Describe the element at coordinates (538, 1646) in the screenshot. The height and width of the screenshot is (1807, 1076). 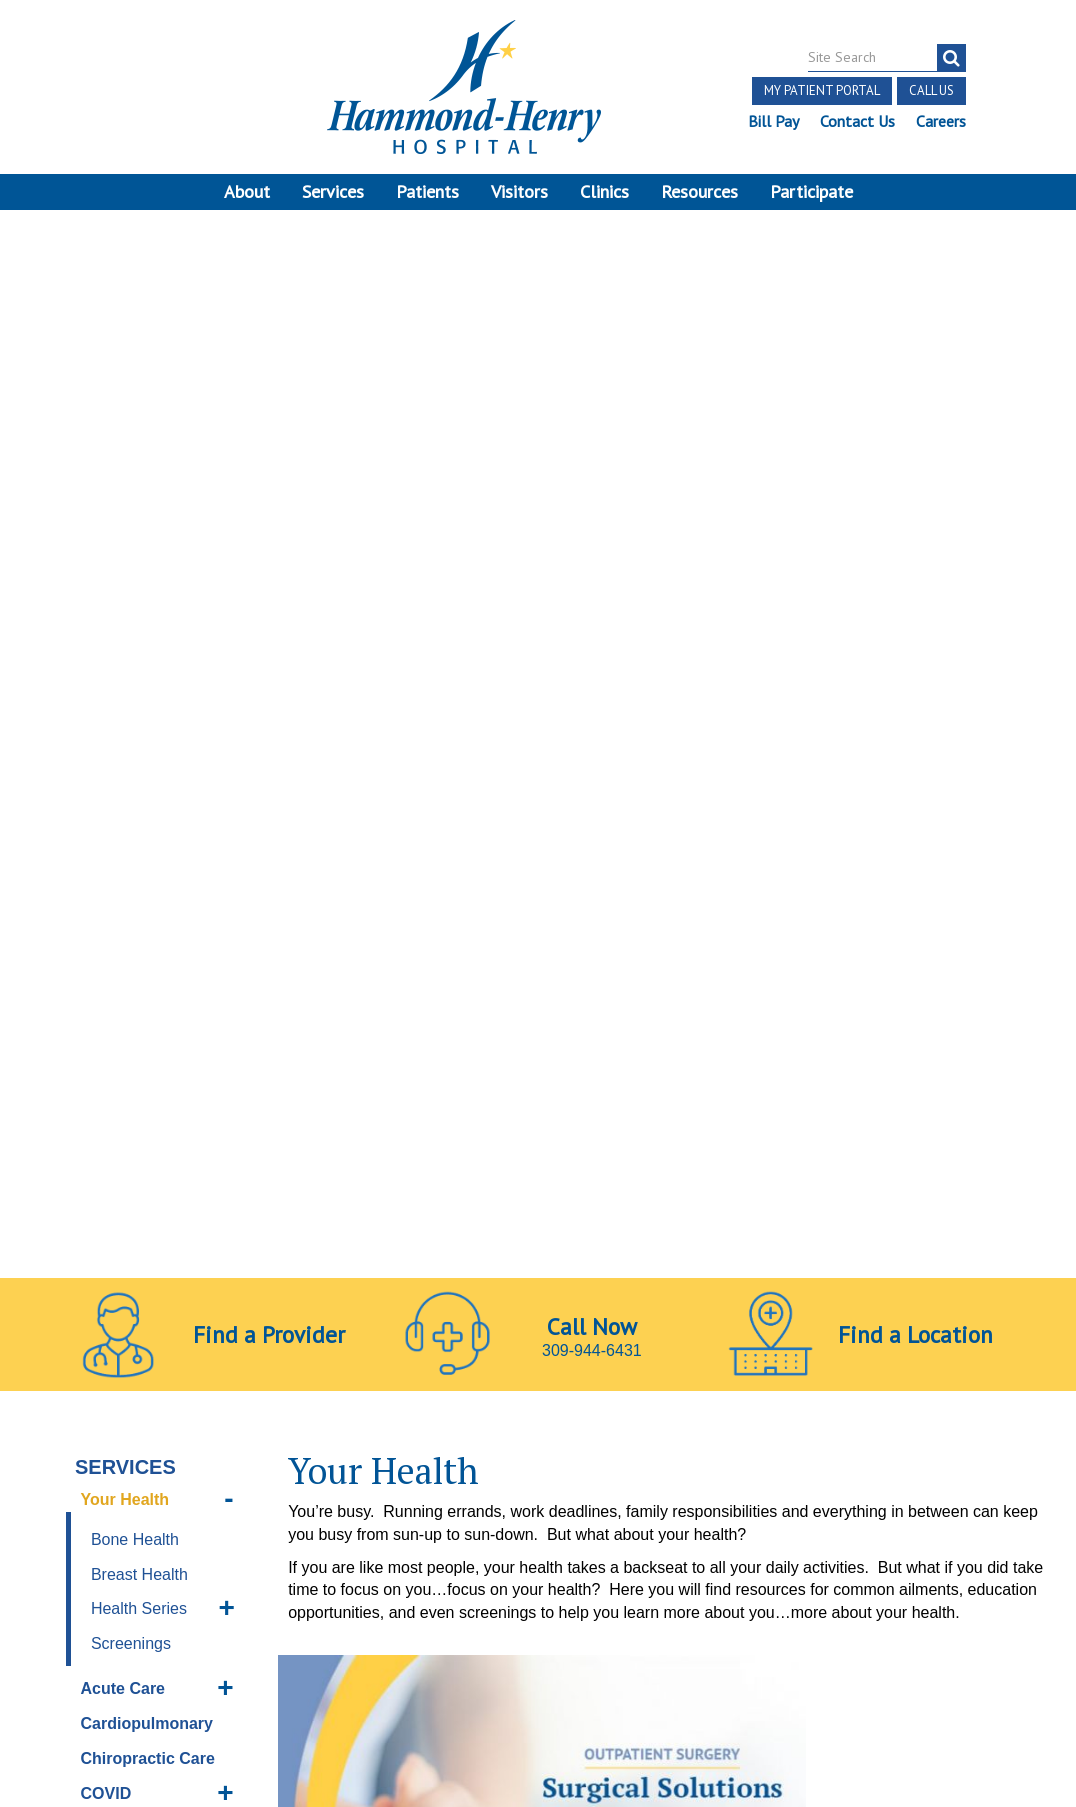
I see `Site Developed by McD` at that location.